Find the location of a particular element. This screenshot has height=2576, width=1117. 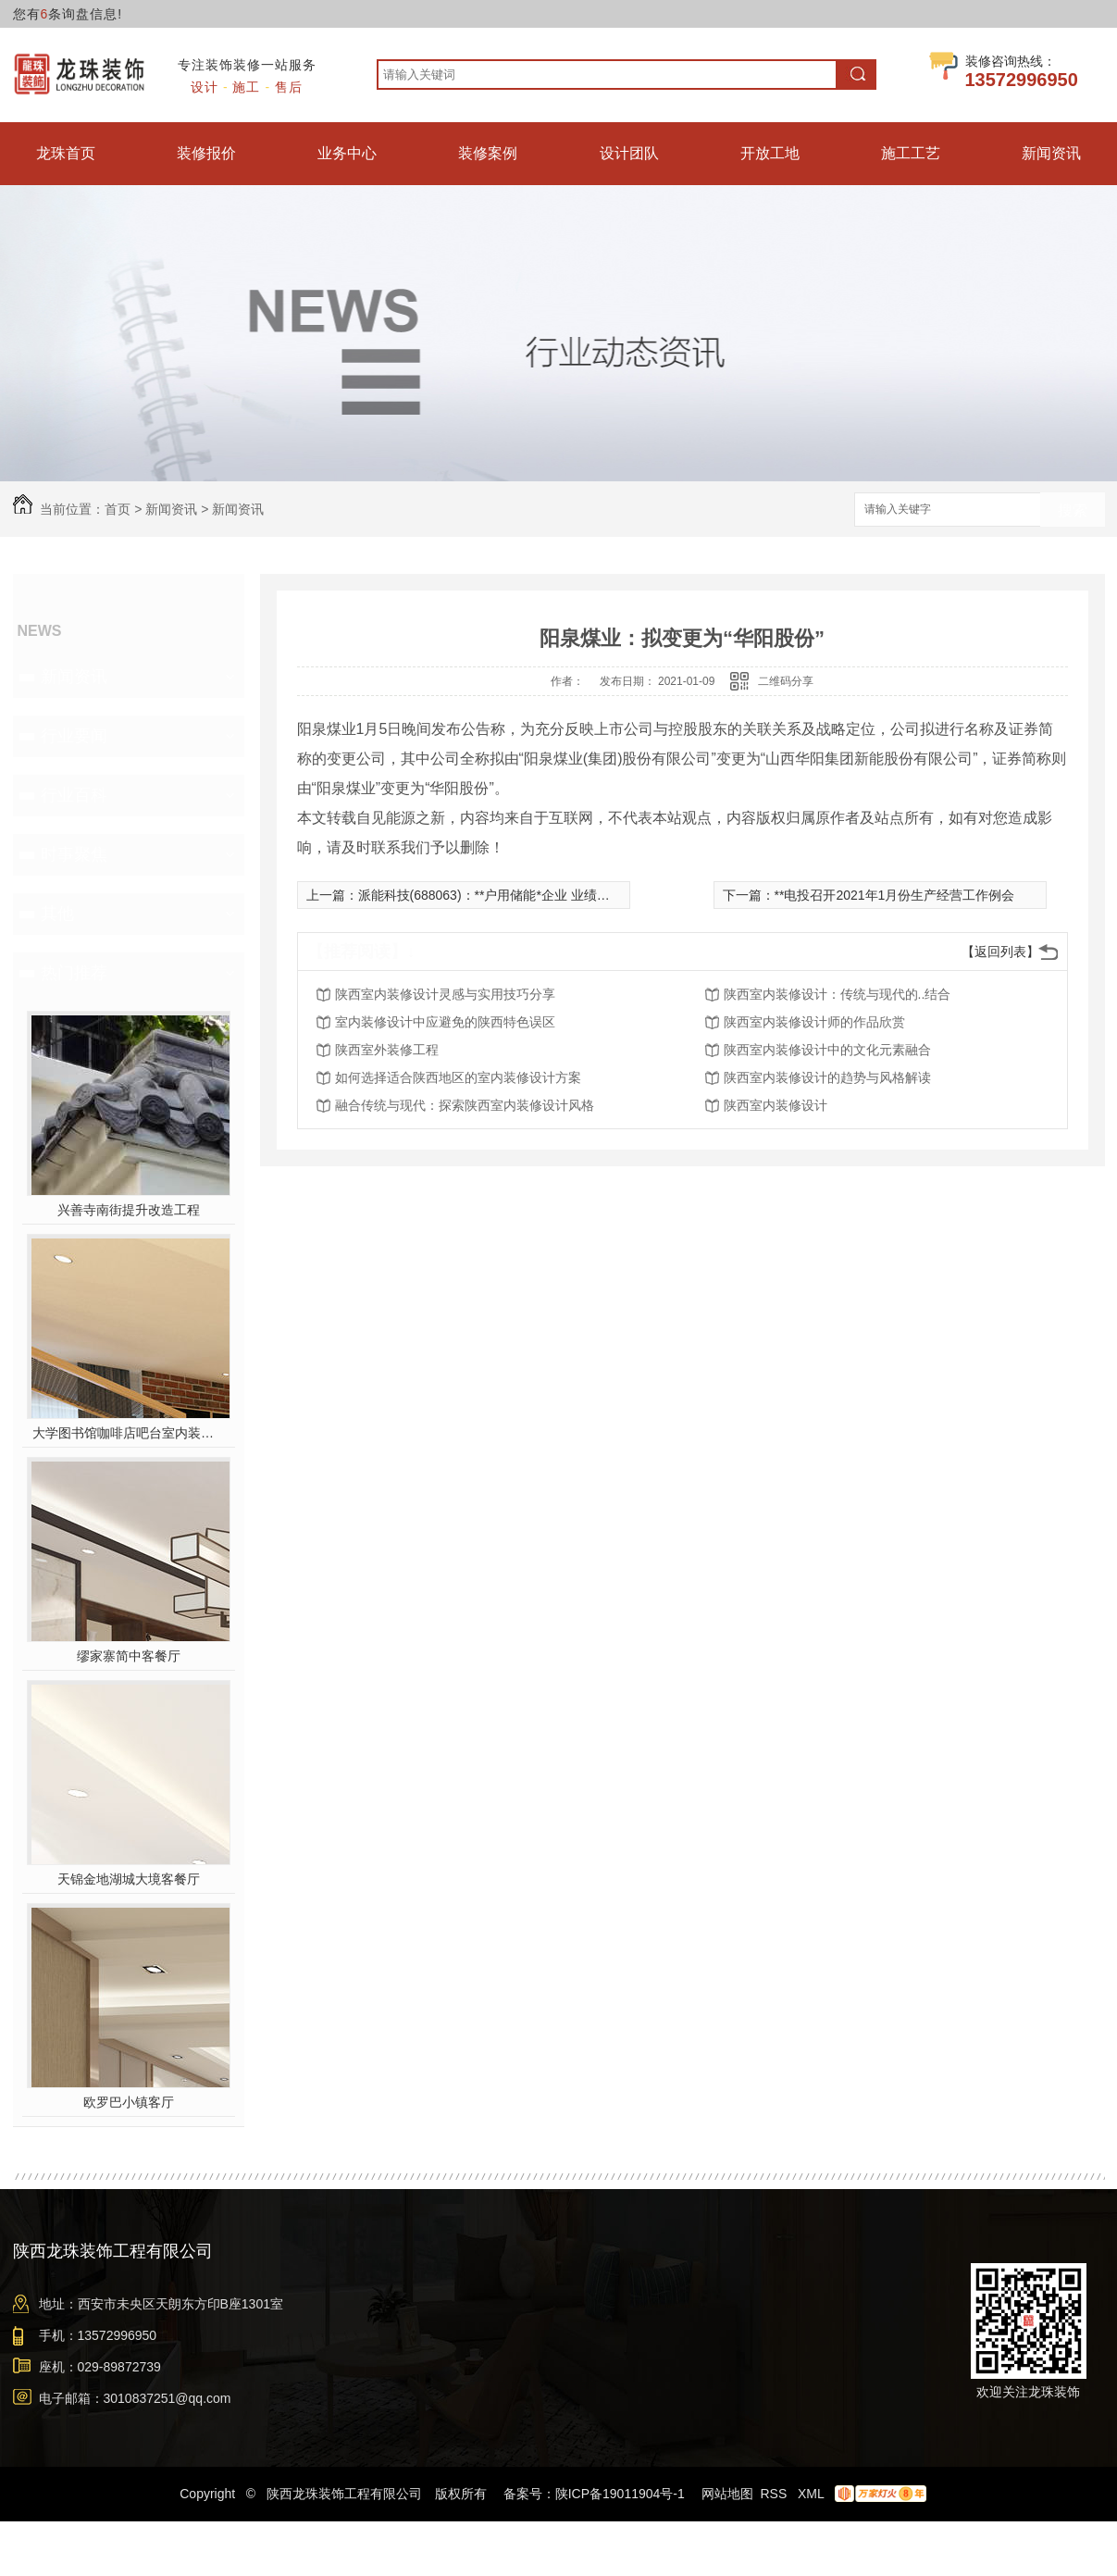

首页 is located at coordinates (117, 509).